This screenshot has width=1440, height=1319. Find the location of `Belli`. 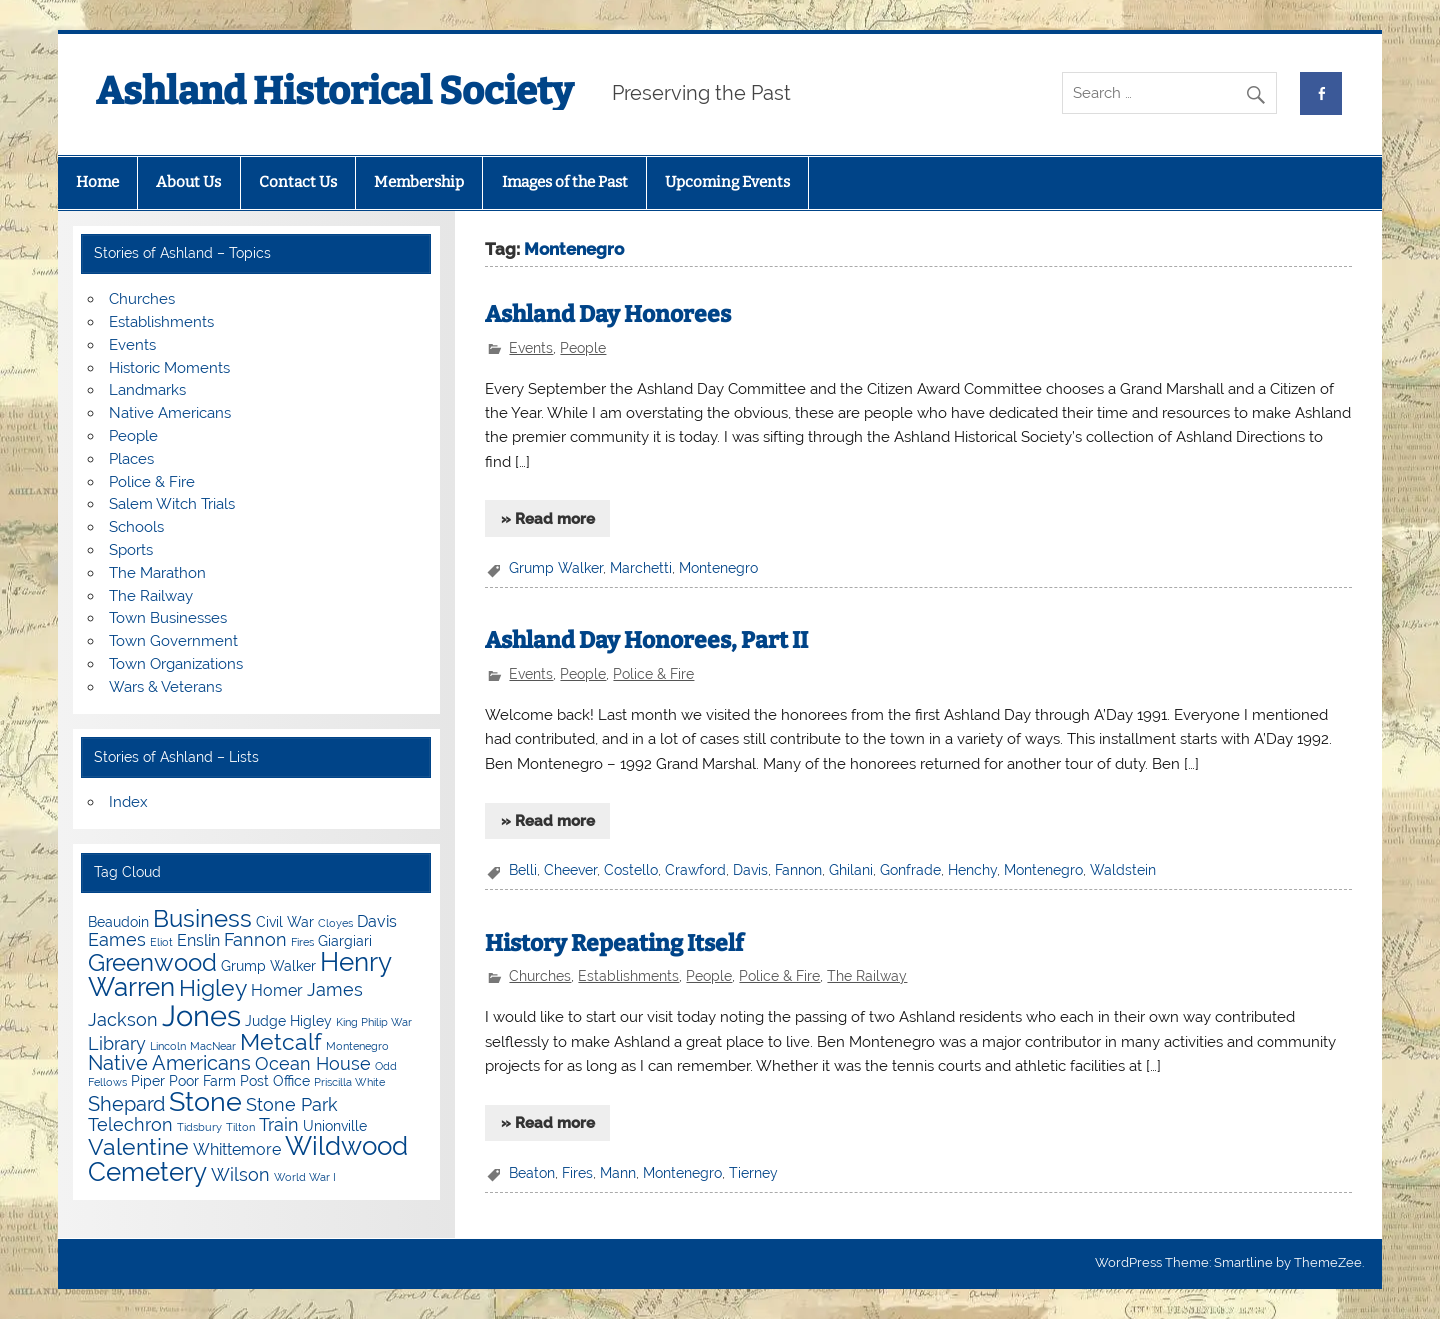

Belli is located at coordinates (523, 870).